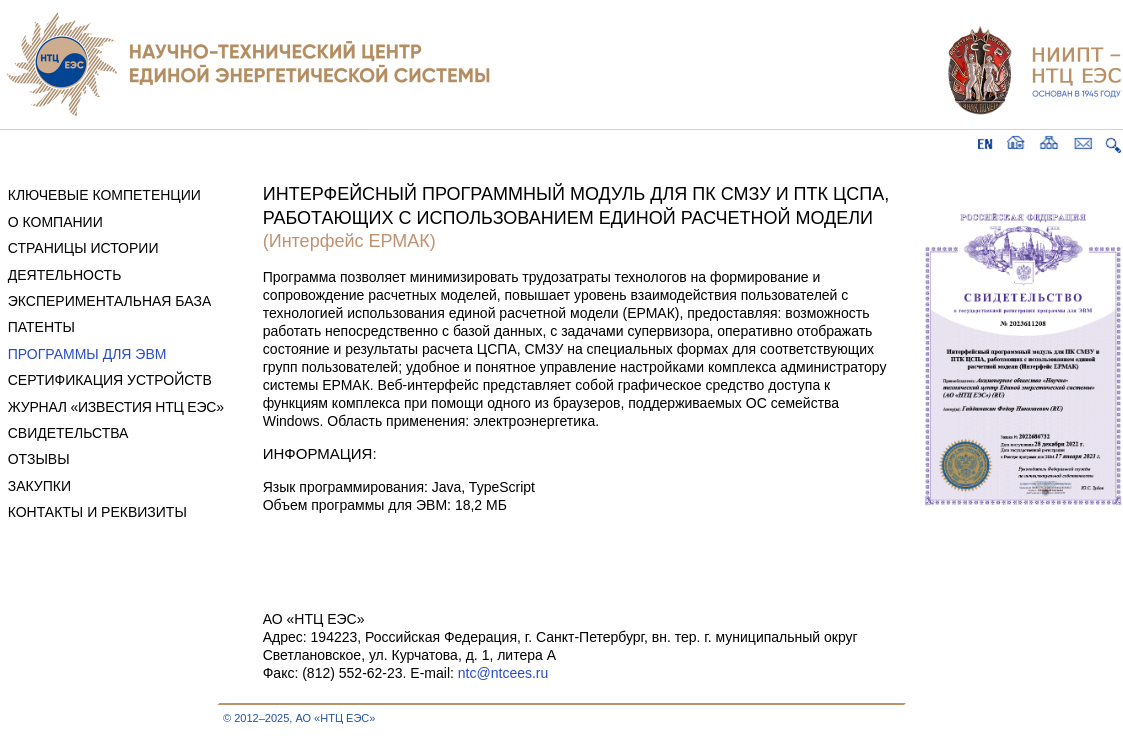 The width and height of the screenshot is (1123, 751). I want to click on ntc@ntcees.ru, so click(503, 673).